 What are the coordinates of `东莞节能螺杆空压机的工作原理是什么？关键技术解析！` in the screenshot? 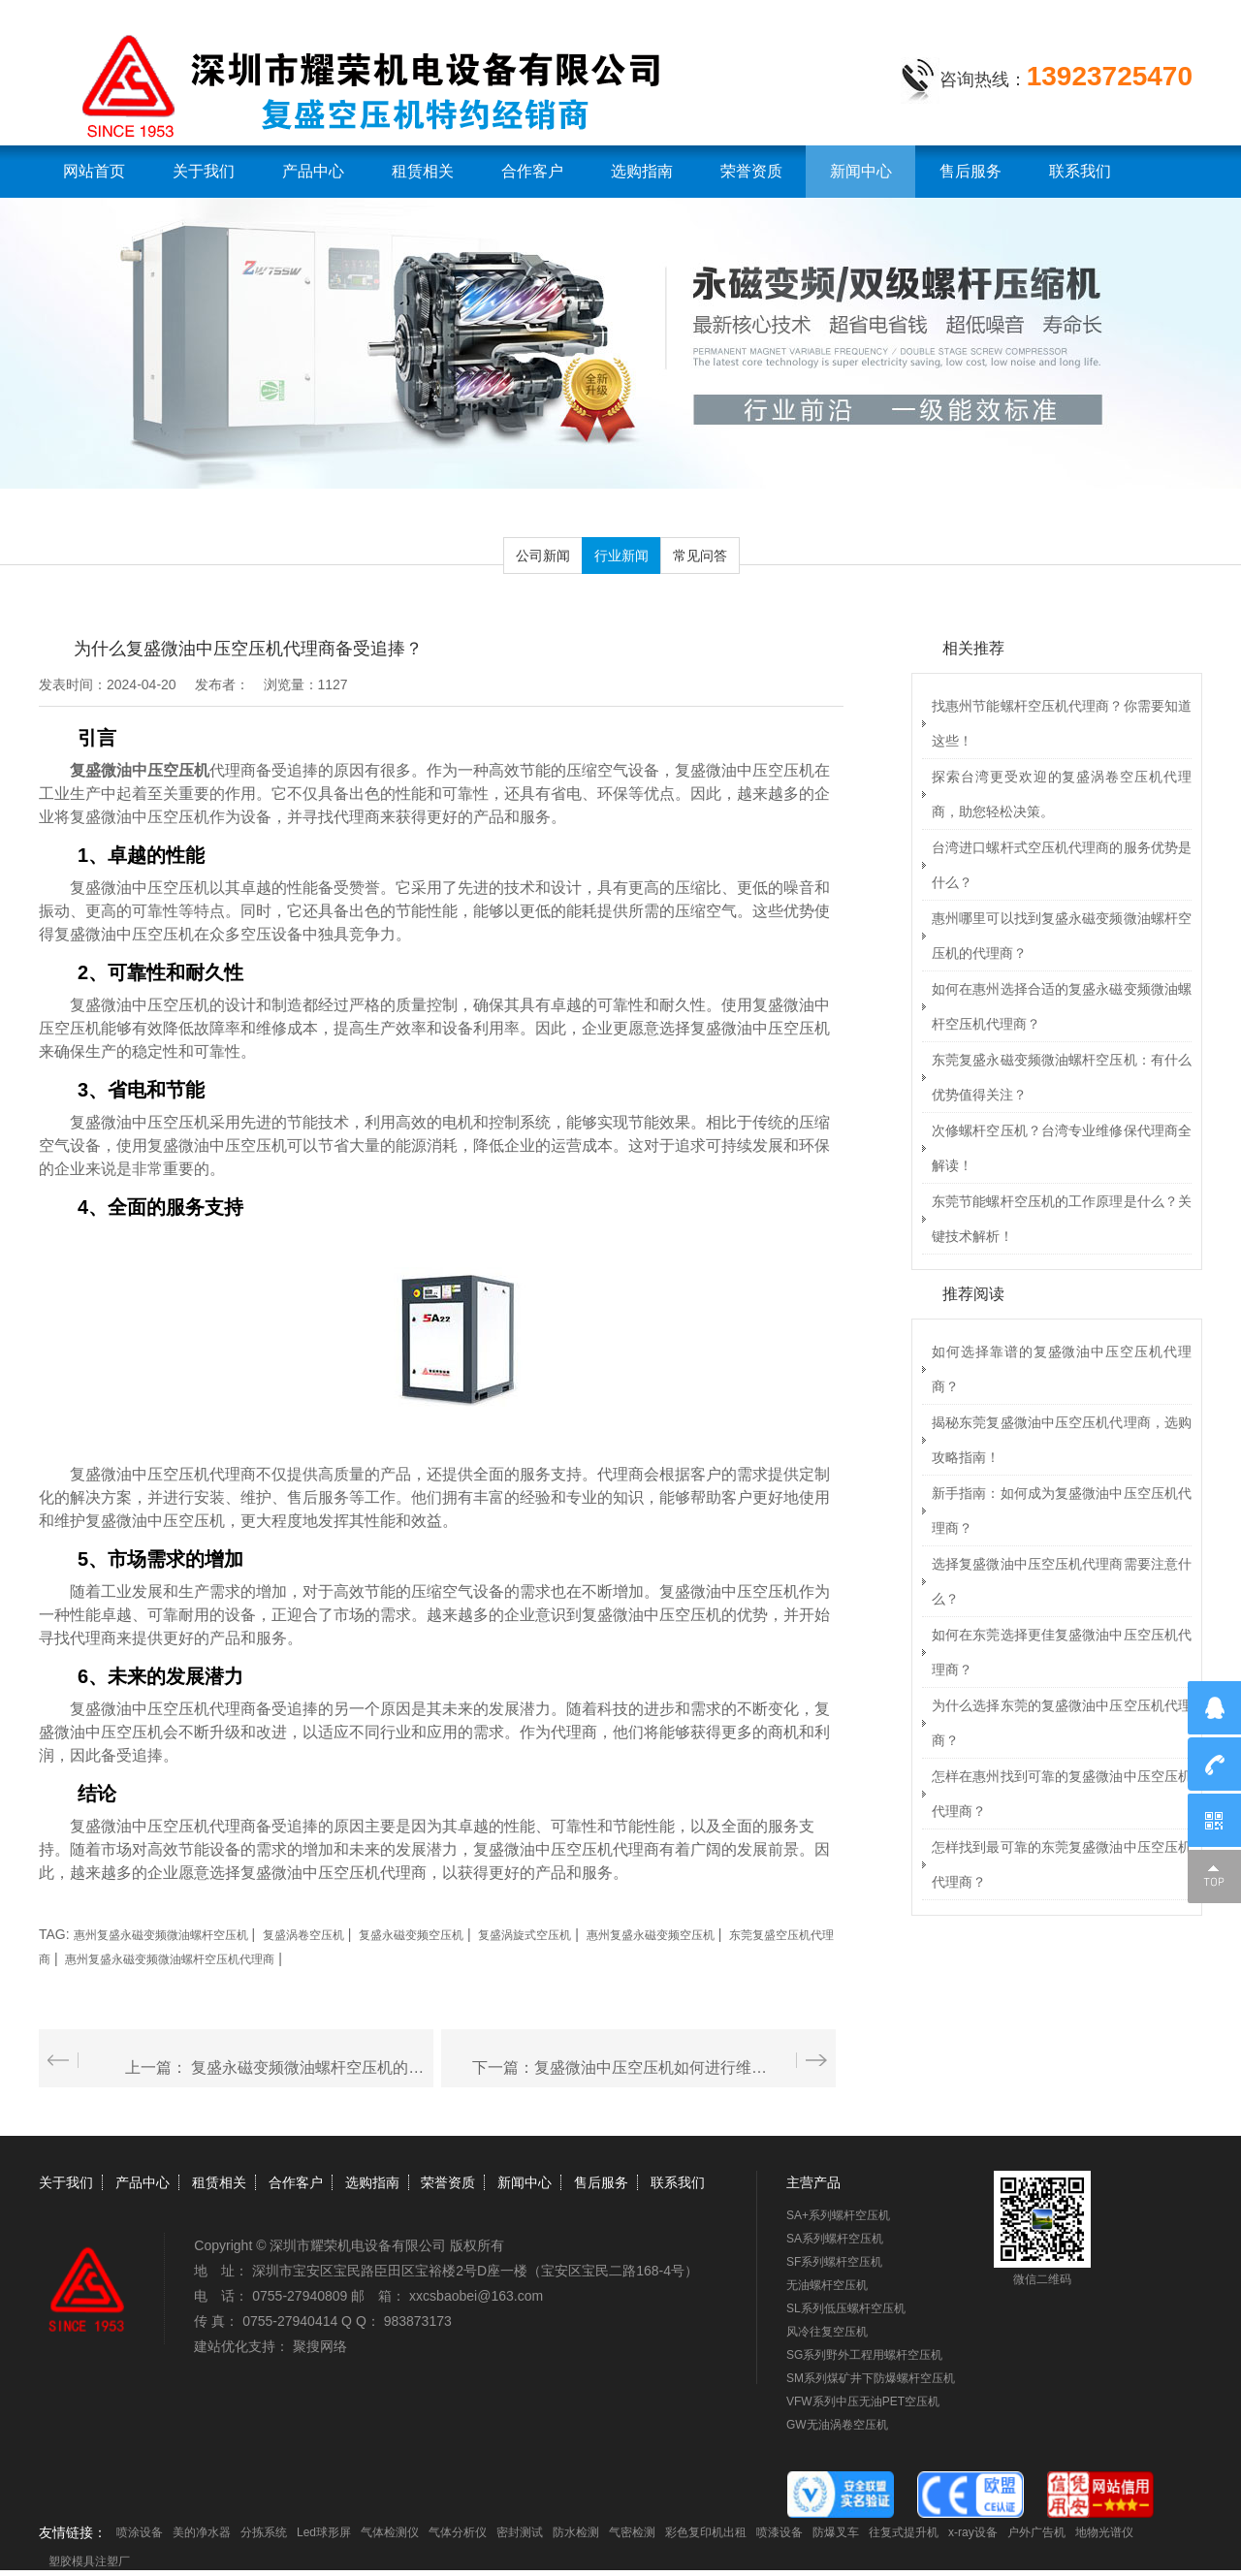 It's located at (1062, 1218).